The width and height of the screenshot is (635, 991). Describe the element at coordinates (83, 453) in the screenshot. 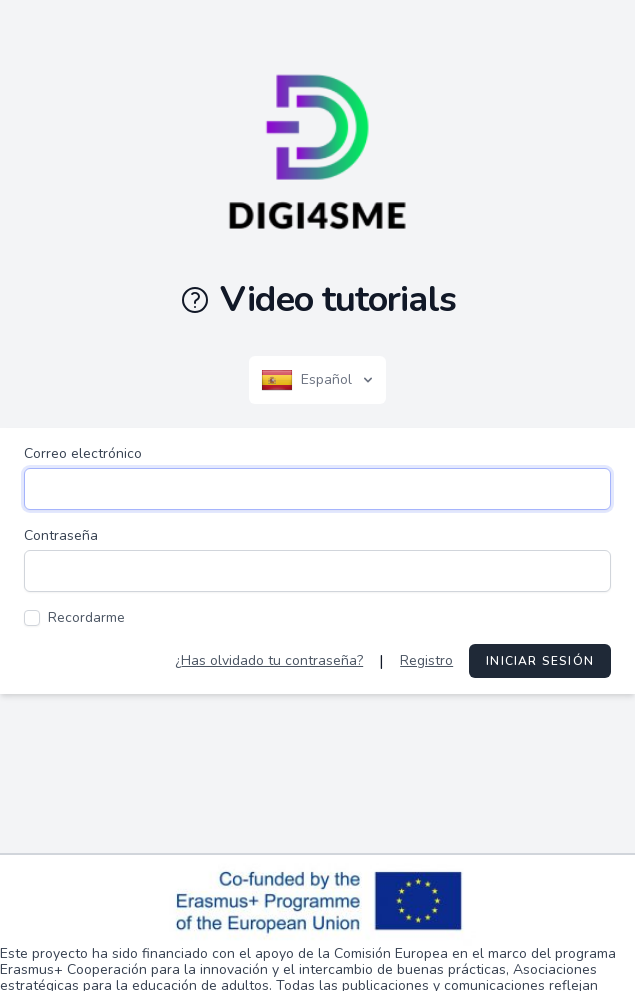

I see `Correo electrónico` at that location.